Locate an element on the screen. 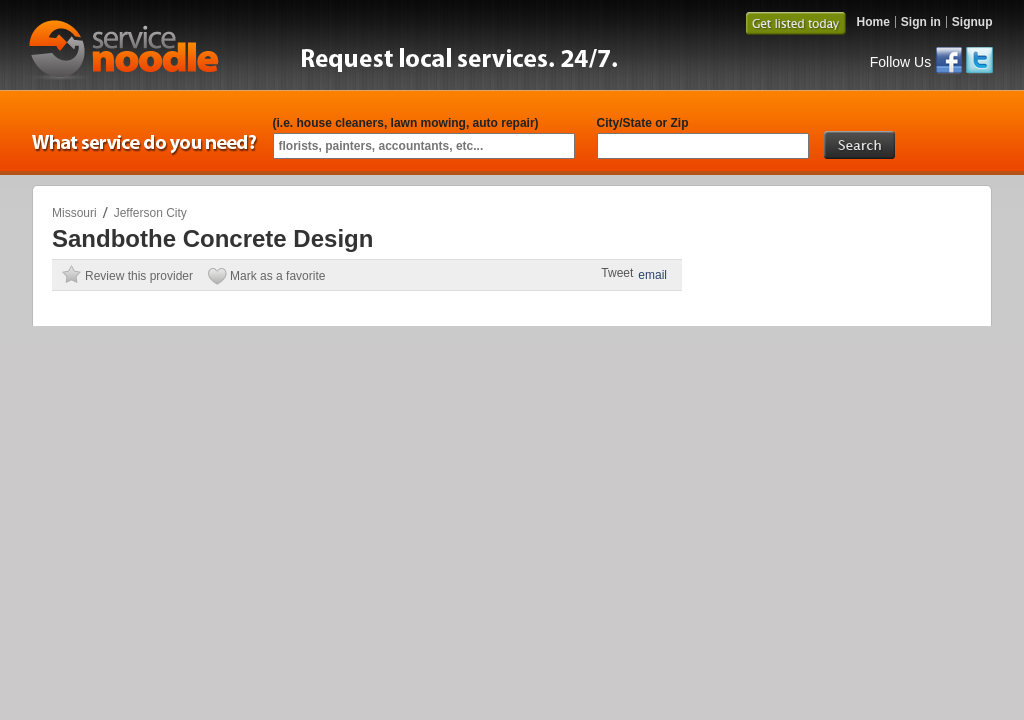 Image resolution: width=1024 pixels, height=720 pixels. Signup is located at coordinates (972, 22).